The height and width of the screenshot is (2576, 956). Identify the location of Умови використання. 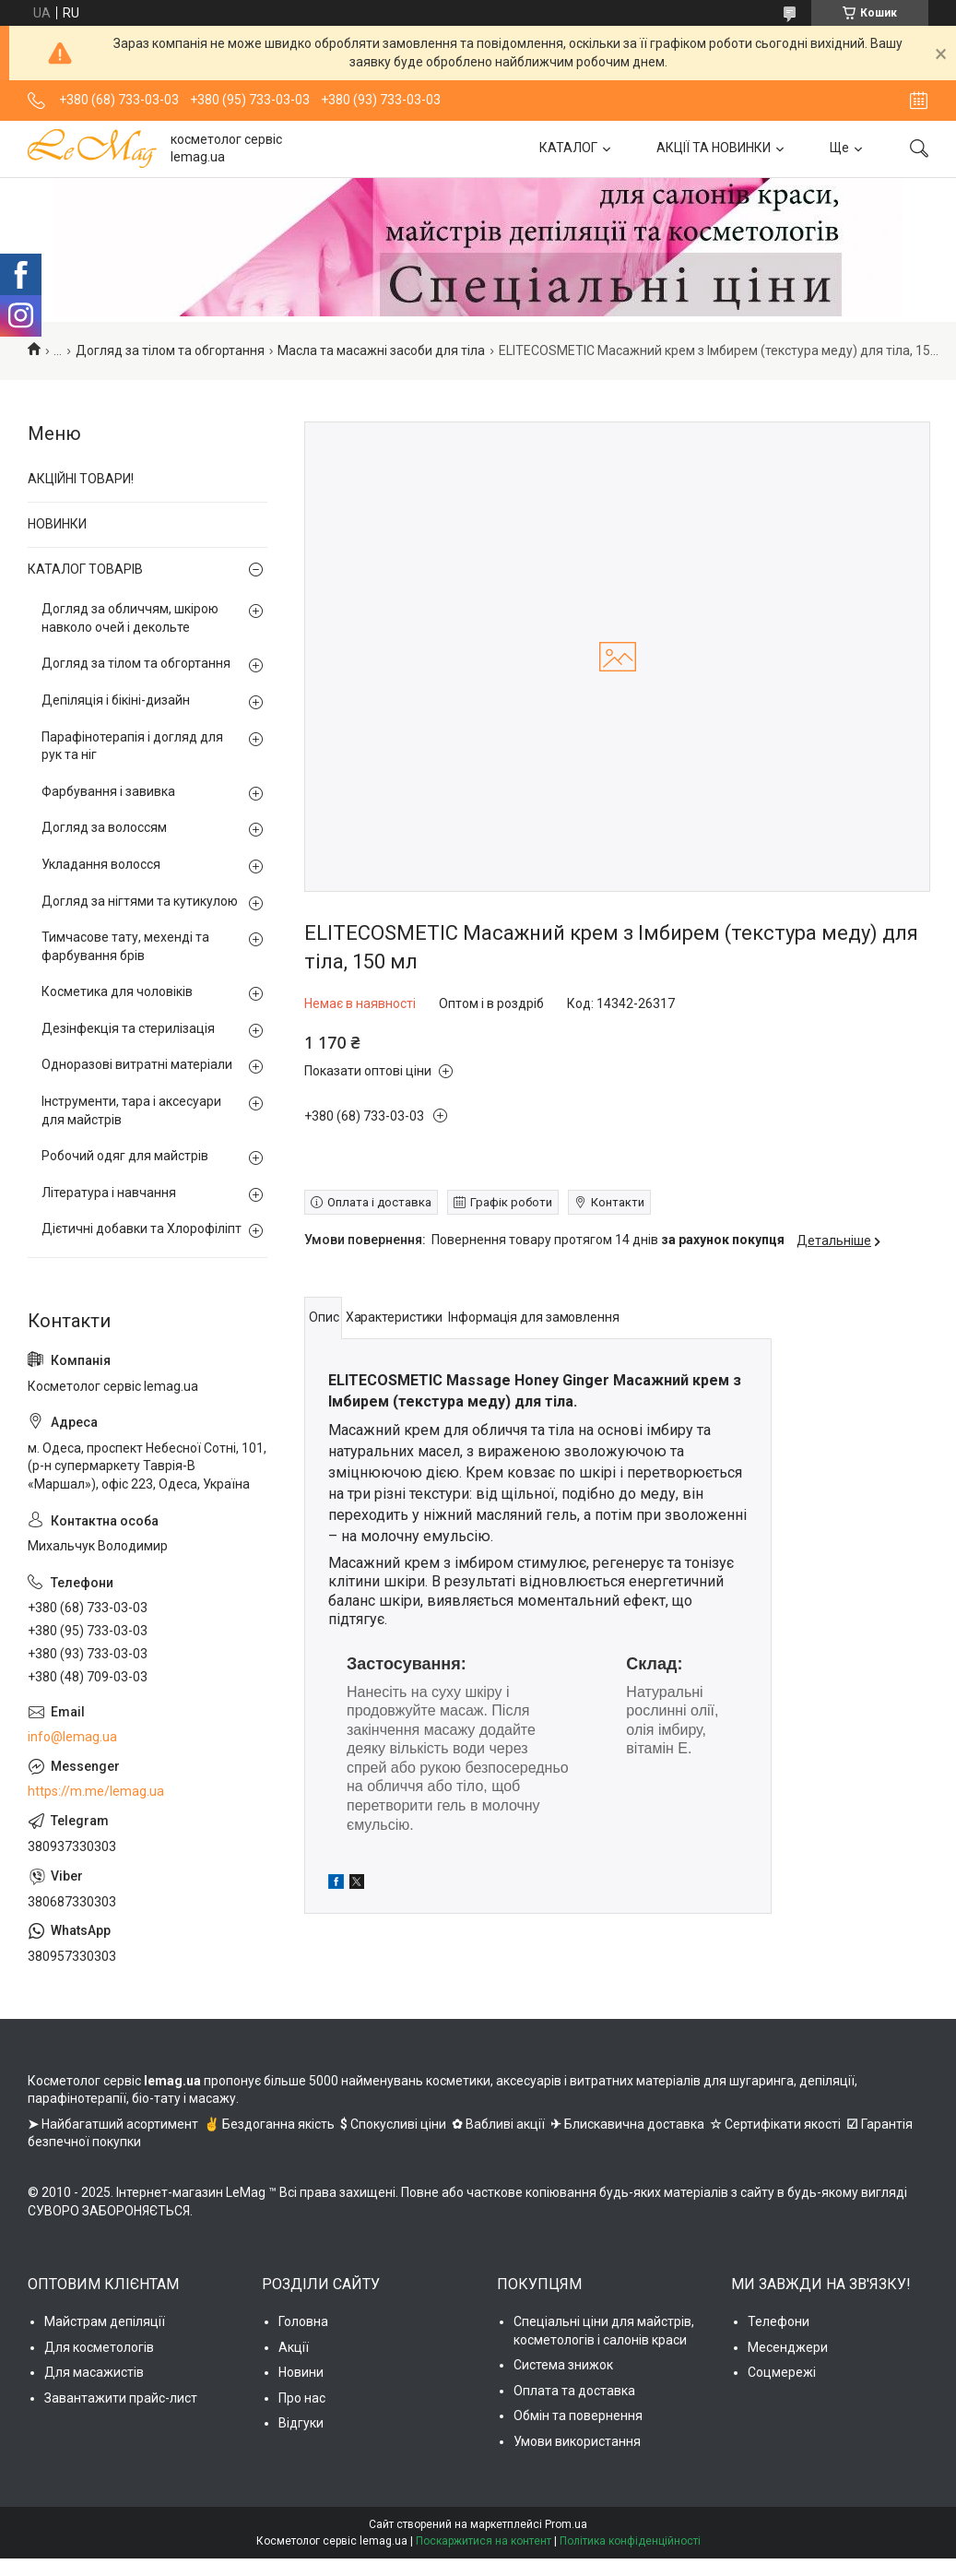
(577, 2441).